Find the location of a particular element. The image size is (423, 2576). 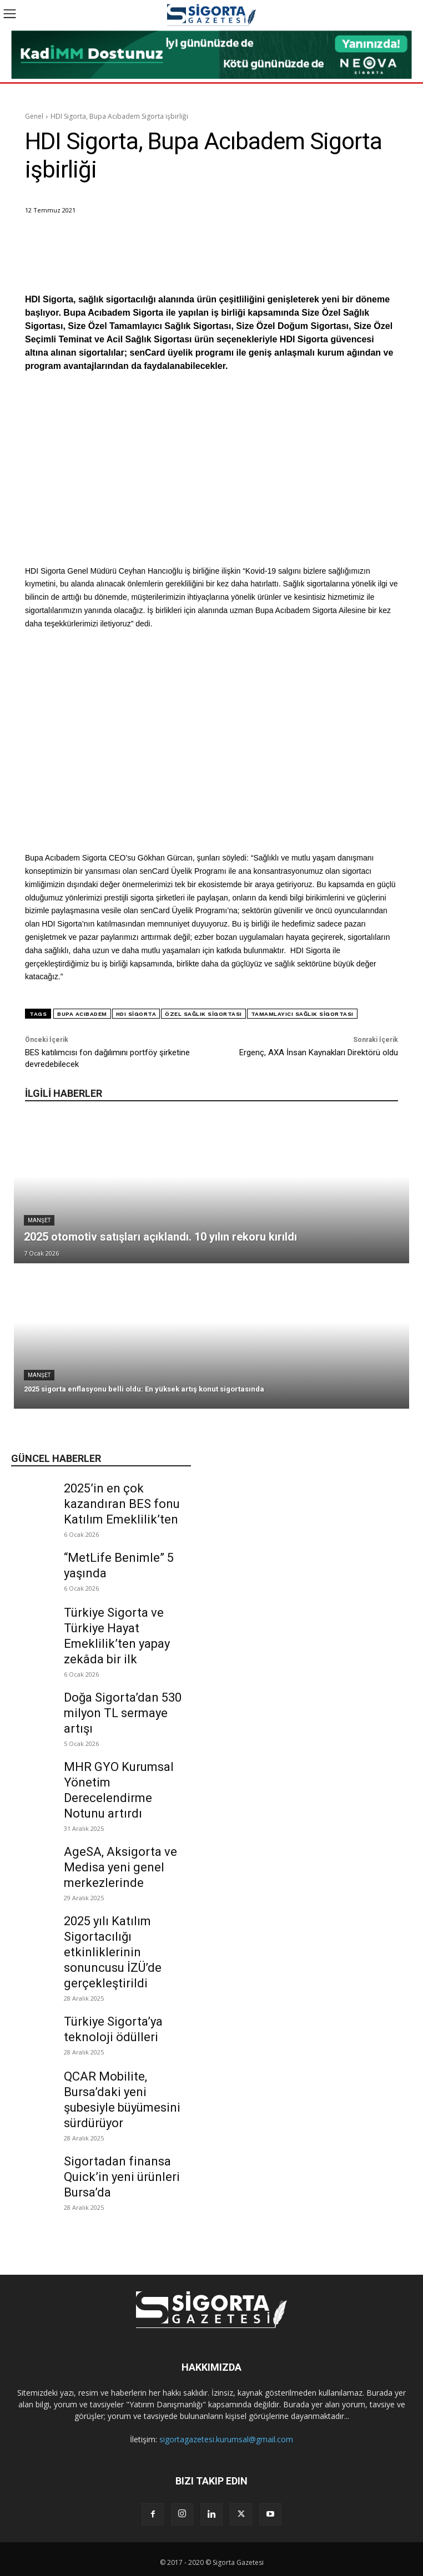

Doğa Sigorta’dan 530 milyon TL sermaye artışı is located at coordinates (123, 1713).